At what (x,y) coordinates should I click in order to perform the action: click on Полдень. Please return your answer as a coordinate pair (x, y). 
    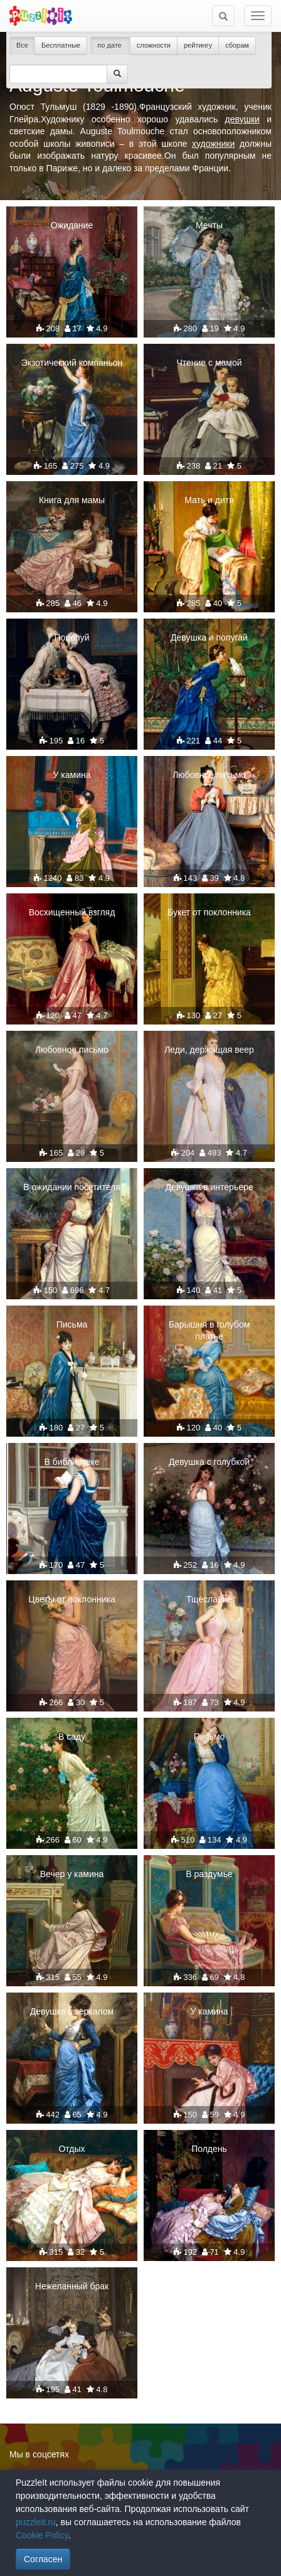
    Looking at the image, I should click on (209, 2149).